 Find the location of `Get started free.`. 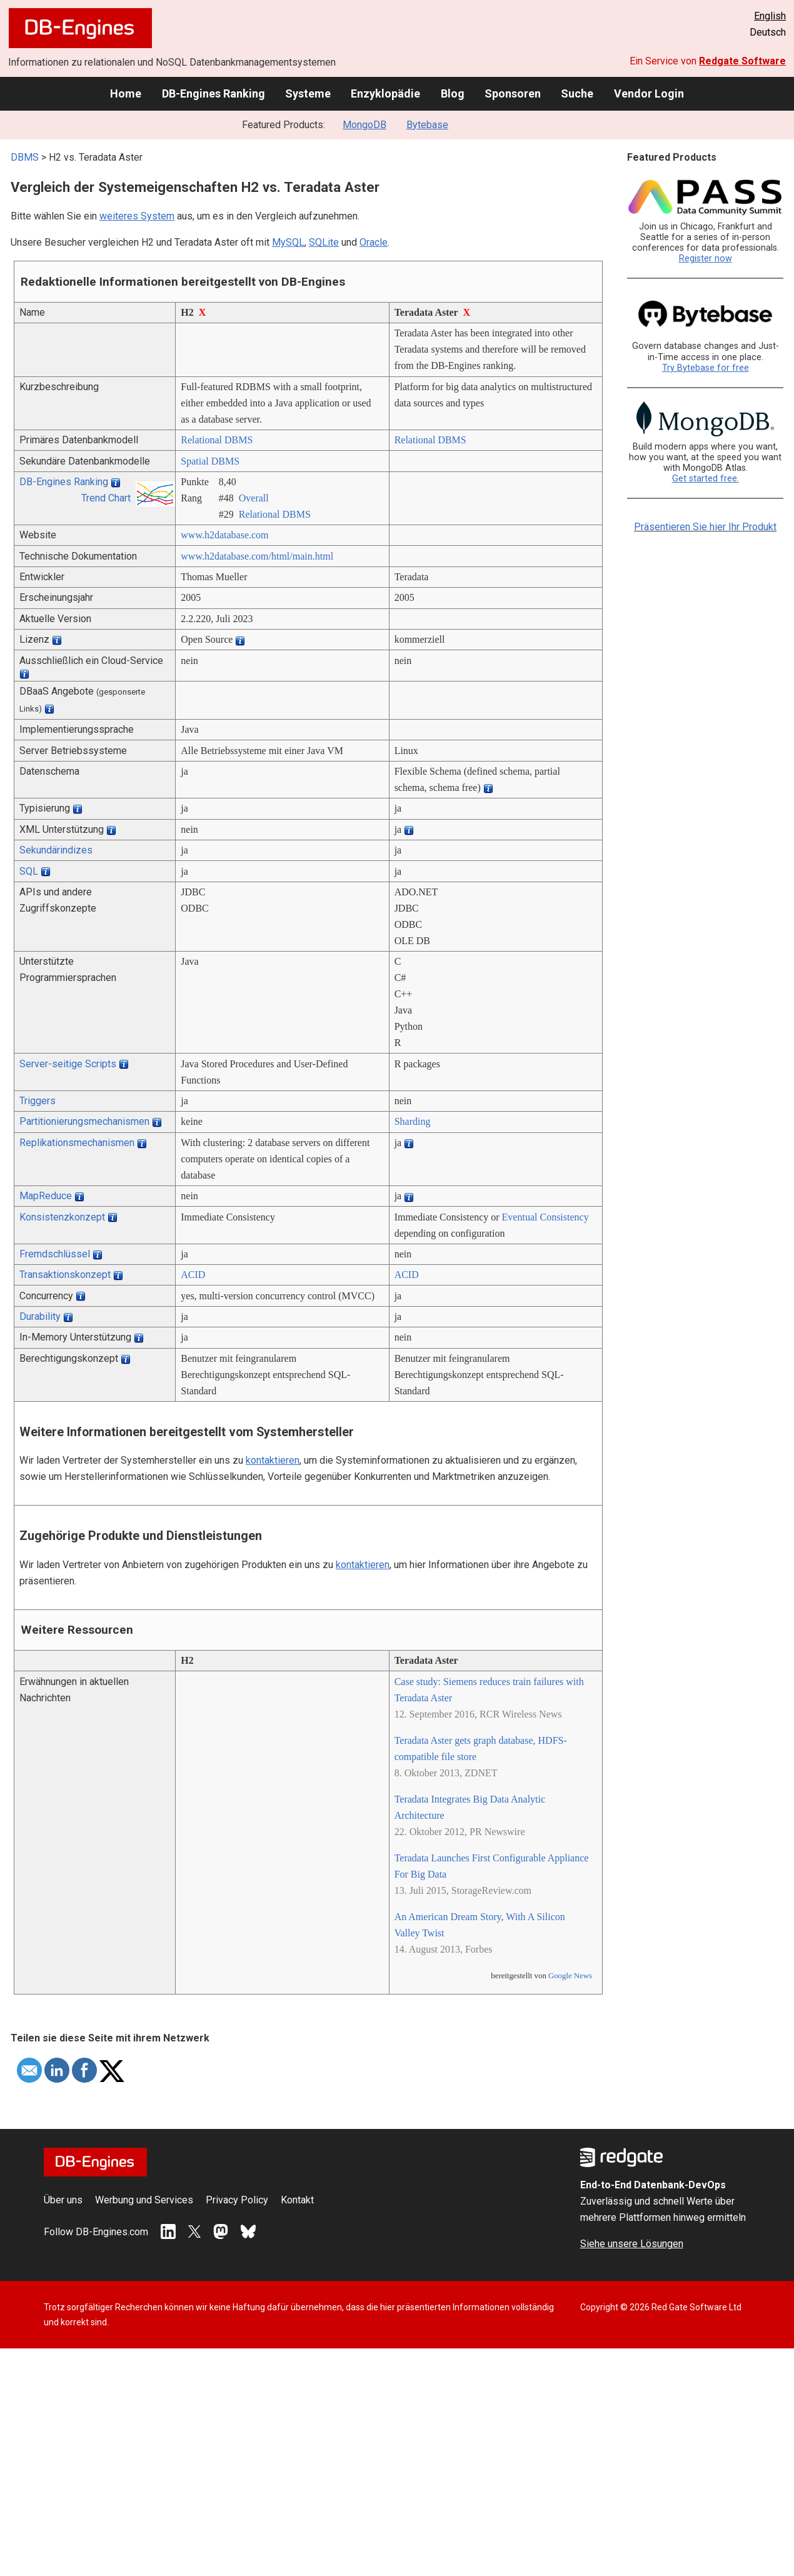

Get started free. is located at coordinates (705, 478).